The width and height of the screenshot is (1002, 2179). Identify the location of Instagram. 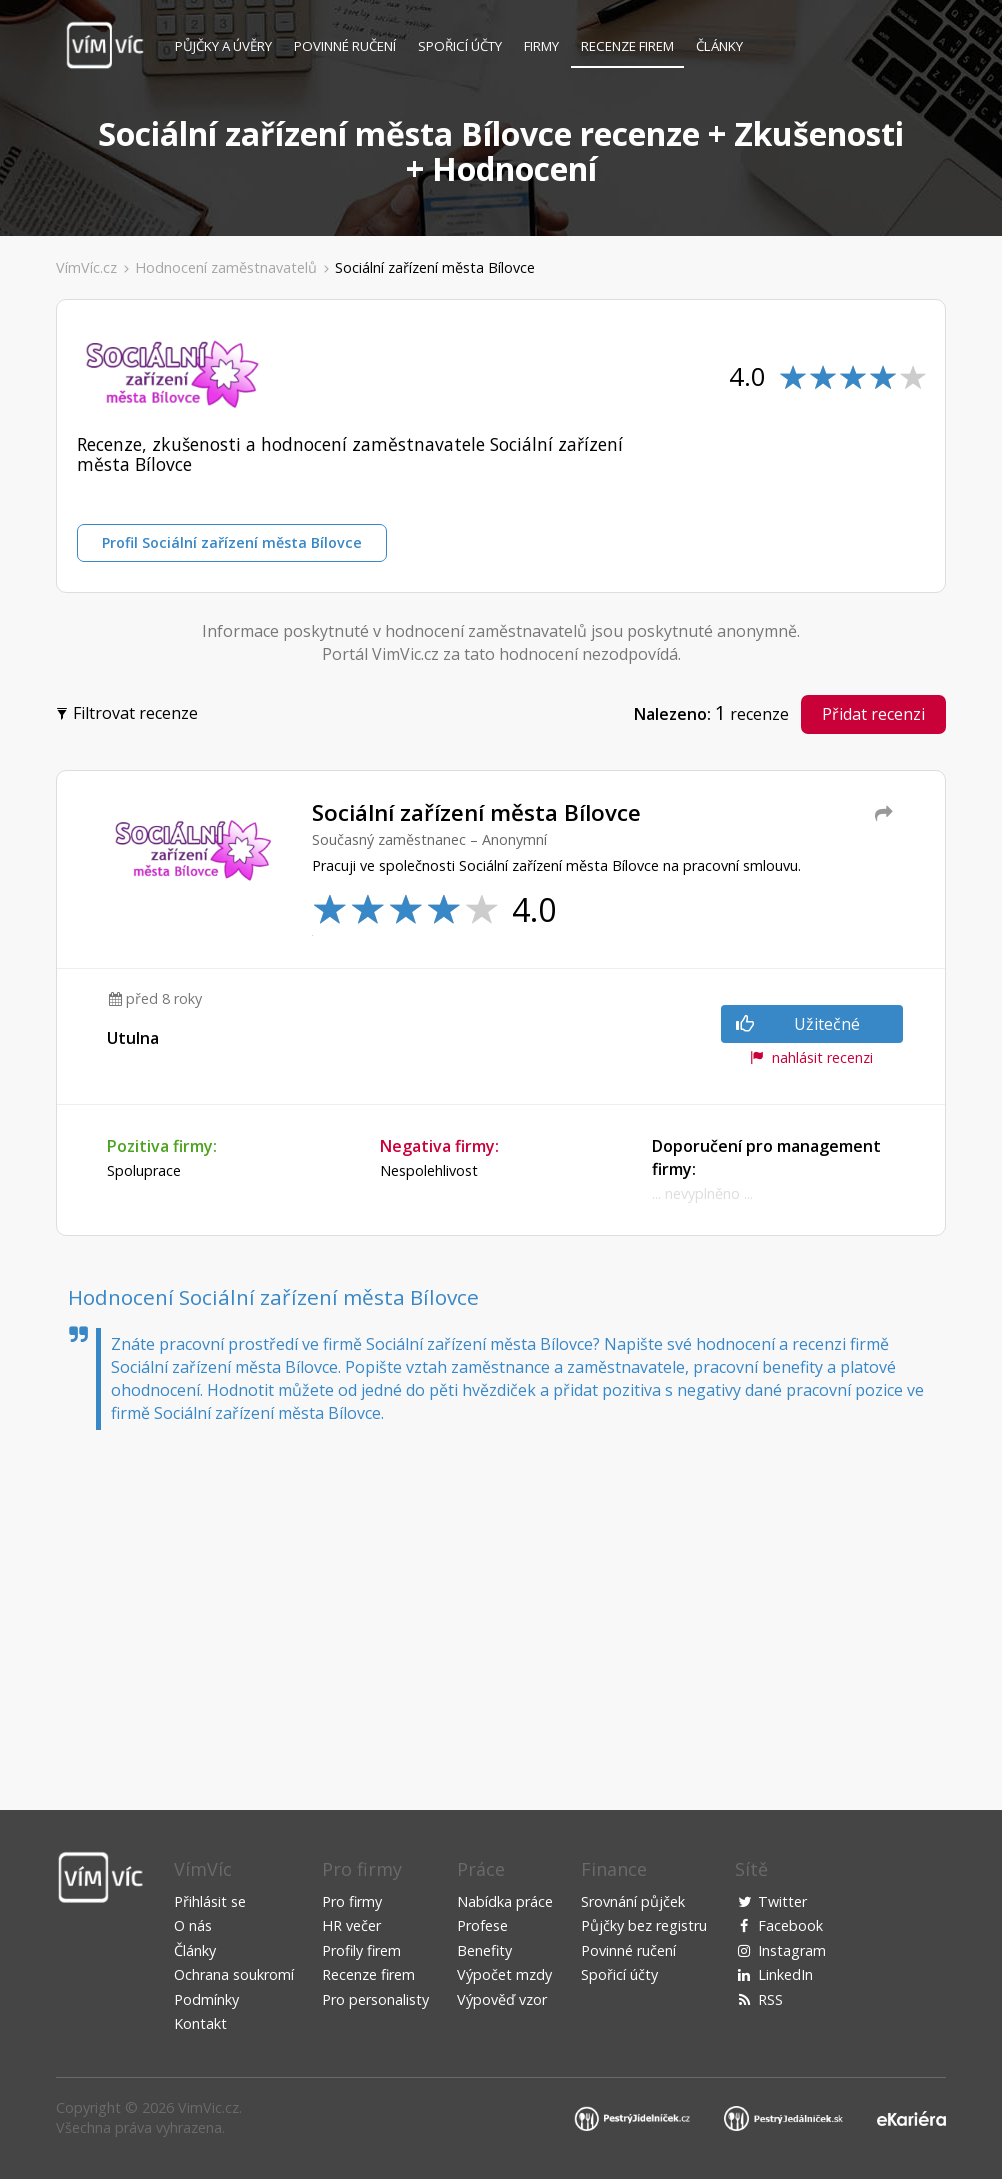
(792, 1950).